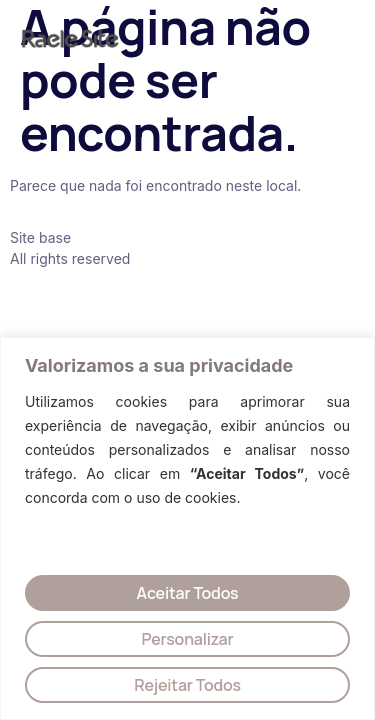  Describe the element at coordinates (187, 685) in the screenshot. I see `Rejeitar Todos` at that location.